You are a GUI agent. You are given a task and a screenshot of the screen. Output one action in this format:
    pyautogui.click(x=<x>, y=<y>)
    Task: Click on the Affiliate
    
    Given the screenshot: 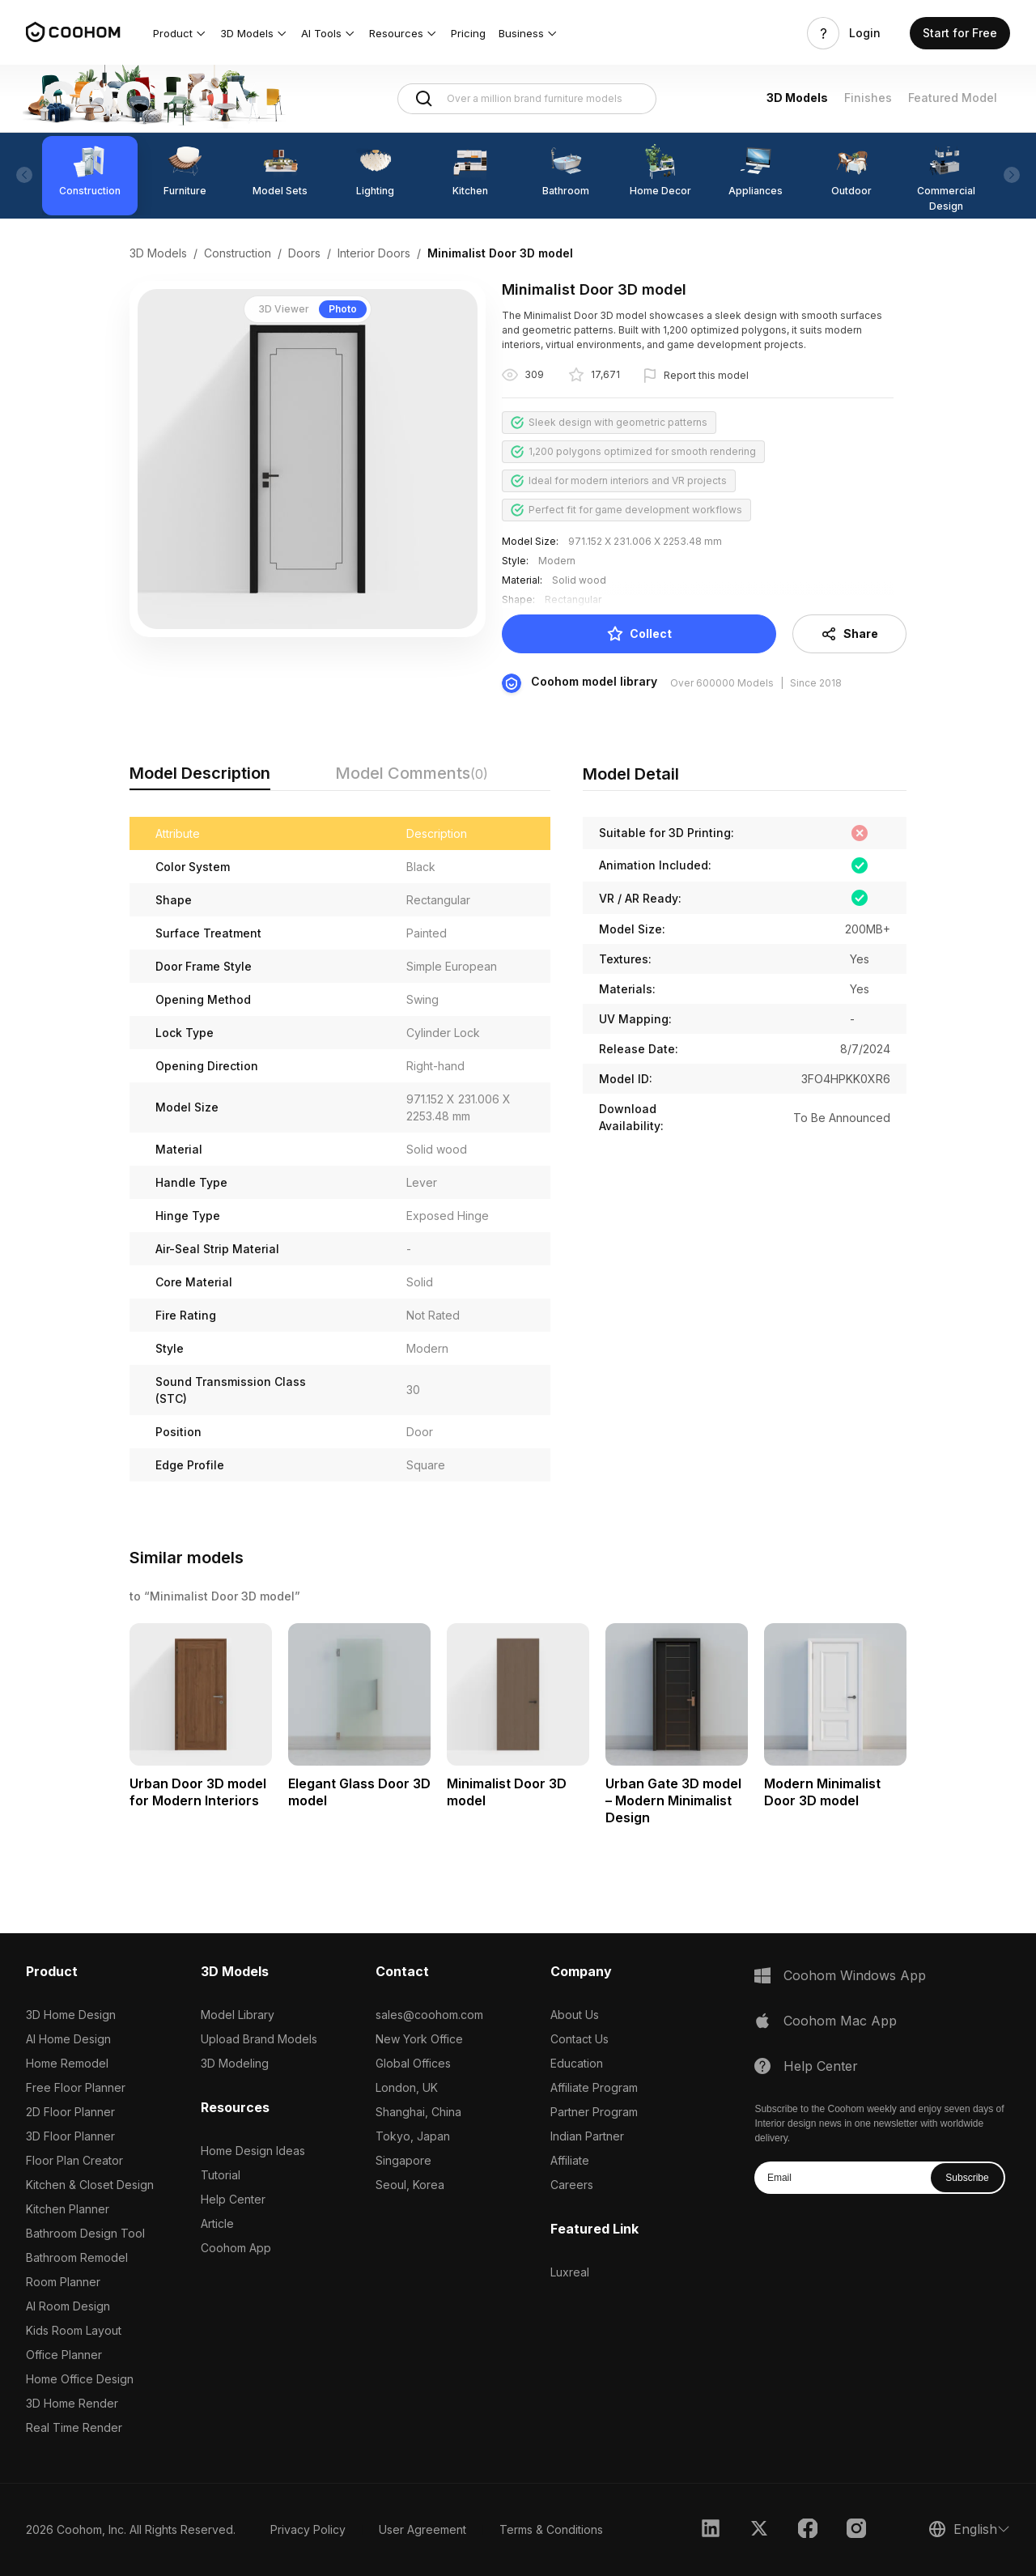 What is the action you would take?
    pyautogui.click(x=569, y=2160)
    